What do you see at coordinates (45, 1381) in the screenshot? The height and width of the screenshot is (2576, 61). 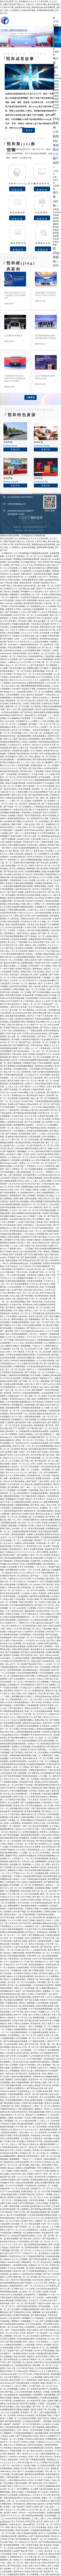 I see `调教h视频` at bounding box center [45, 1381].